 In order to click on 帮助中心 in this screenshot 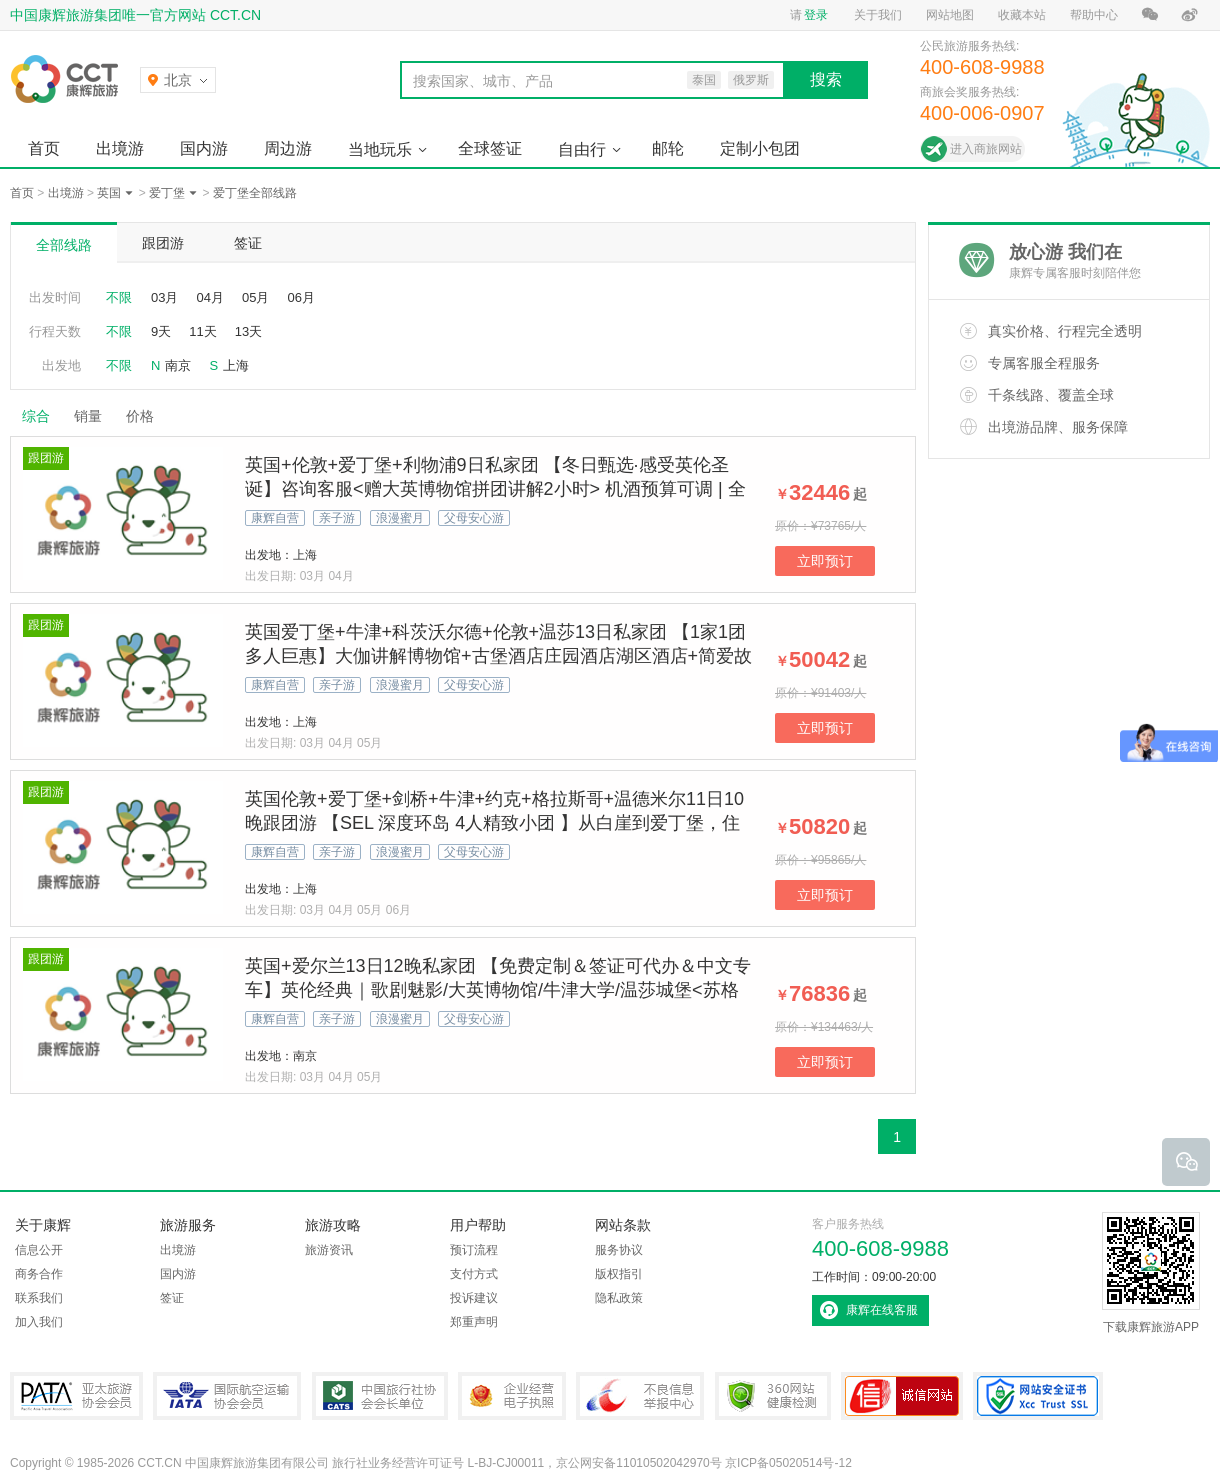, I will do `click(1094, 15)`.